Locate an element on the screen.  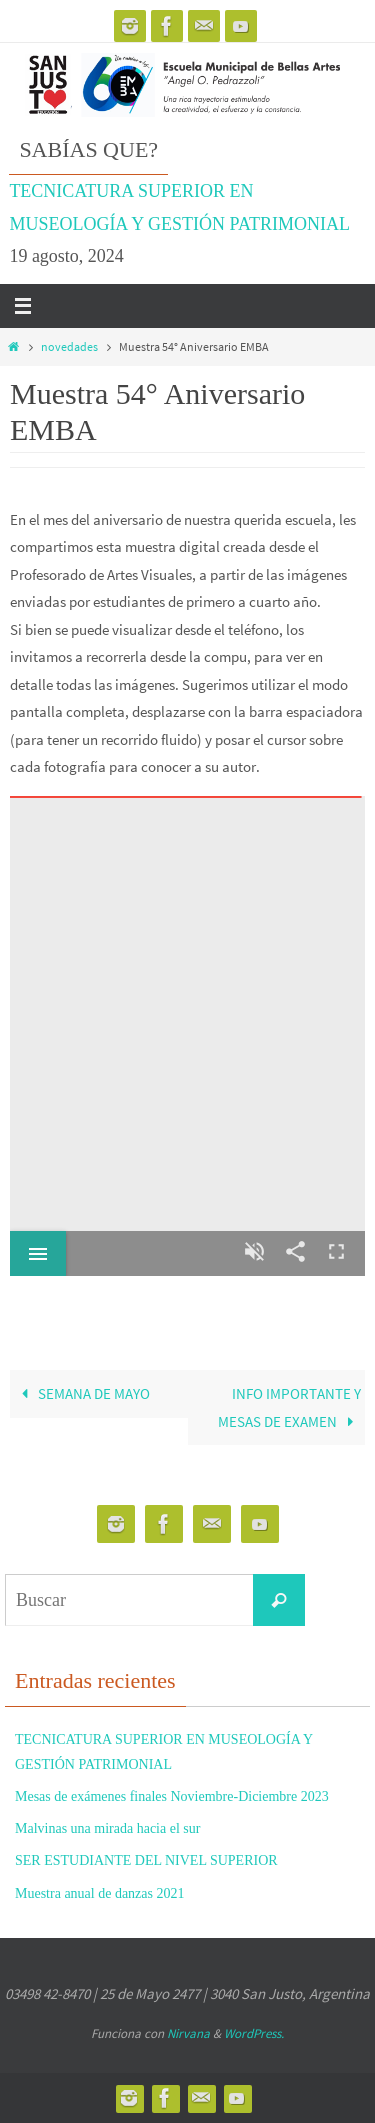
Nirvana is located at coordinates (188, 2033).